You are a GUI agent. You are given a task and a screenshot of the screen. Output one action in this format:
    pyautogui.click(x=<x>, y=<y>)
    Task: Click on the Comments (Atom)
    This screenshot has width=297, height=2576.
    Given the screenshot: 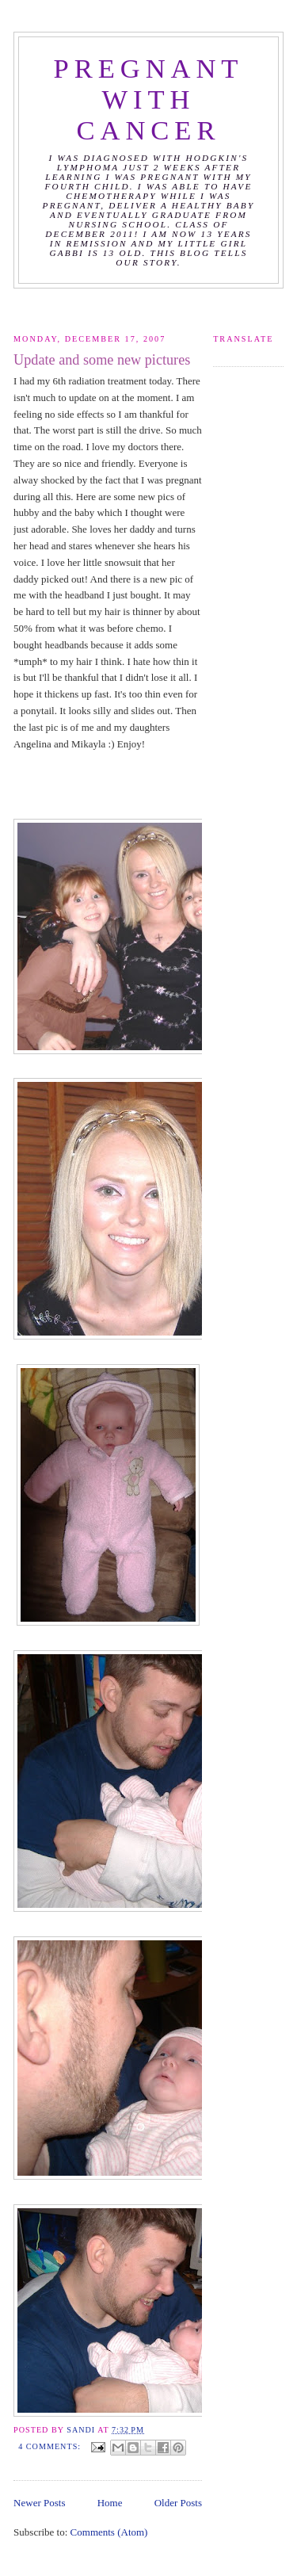 What is the action you would take?
    pyautogui.click(x=109, y=2532)
    